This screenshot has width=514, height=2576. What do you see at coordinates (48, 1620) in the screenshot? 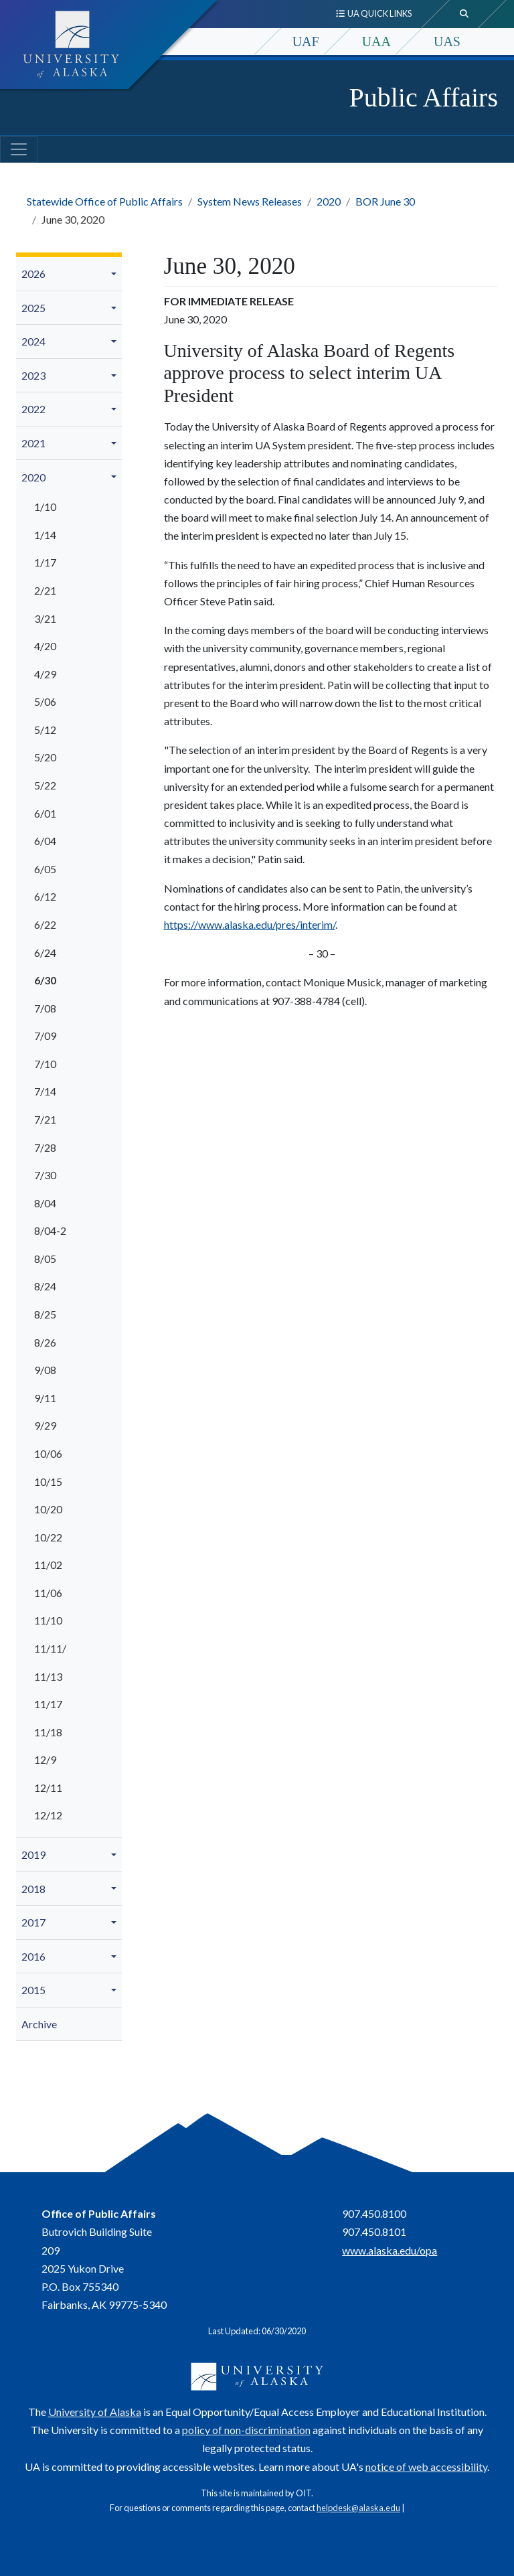
I see `11/10` at bounding box center [48, 1620].